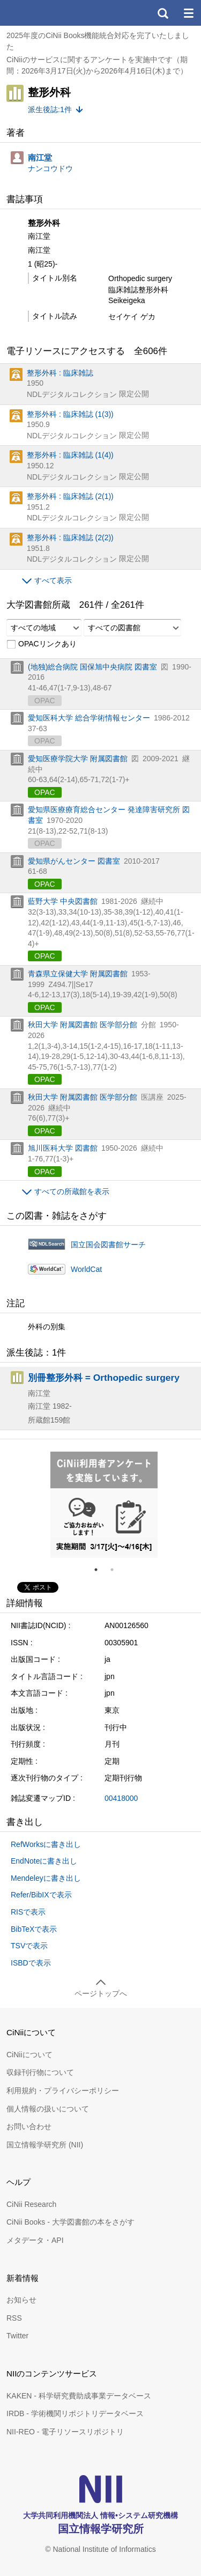  I want to click on CiNii Research, so click(31, 2204).